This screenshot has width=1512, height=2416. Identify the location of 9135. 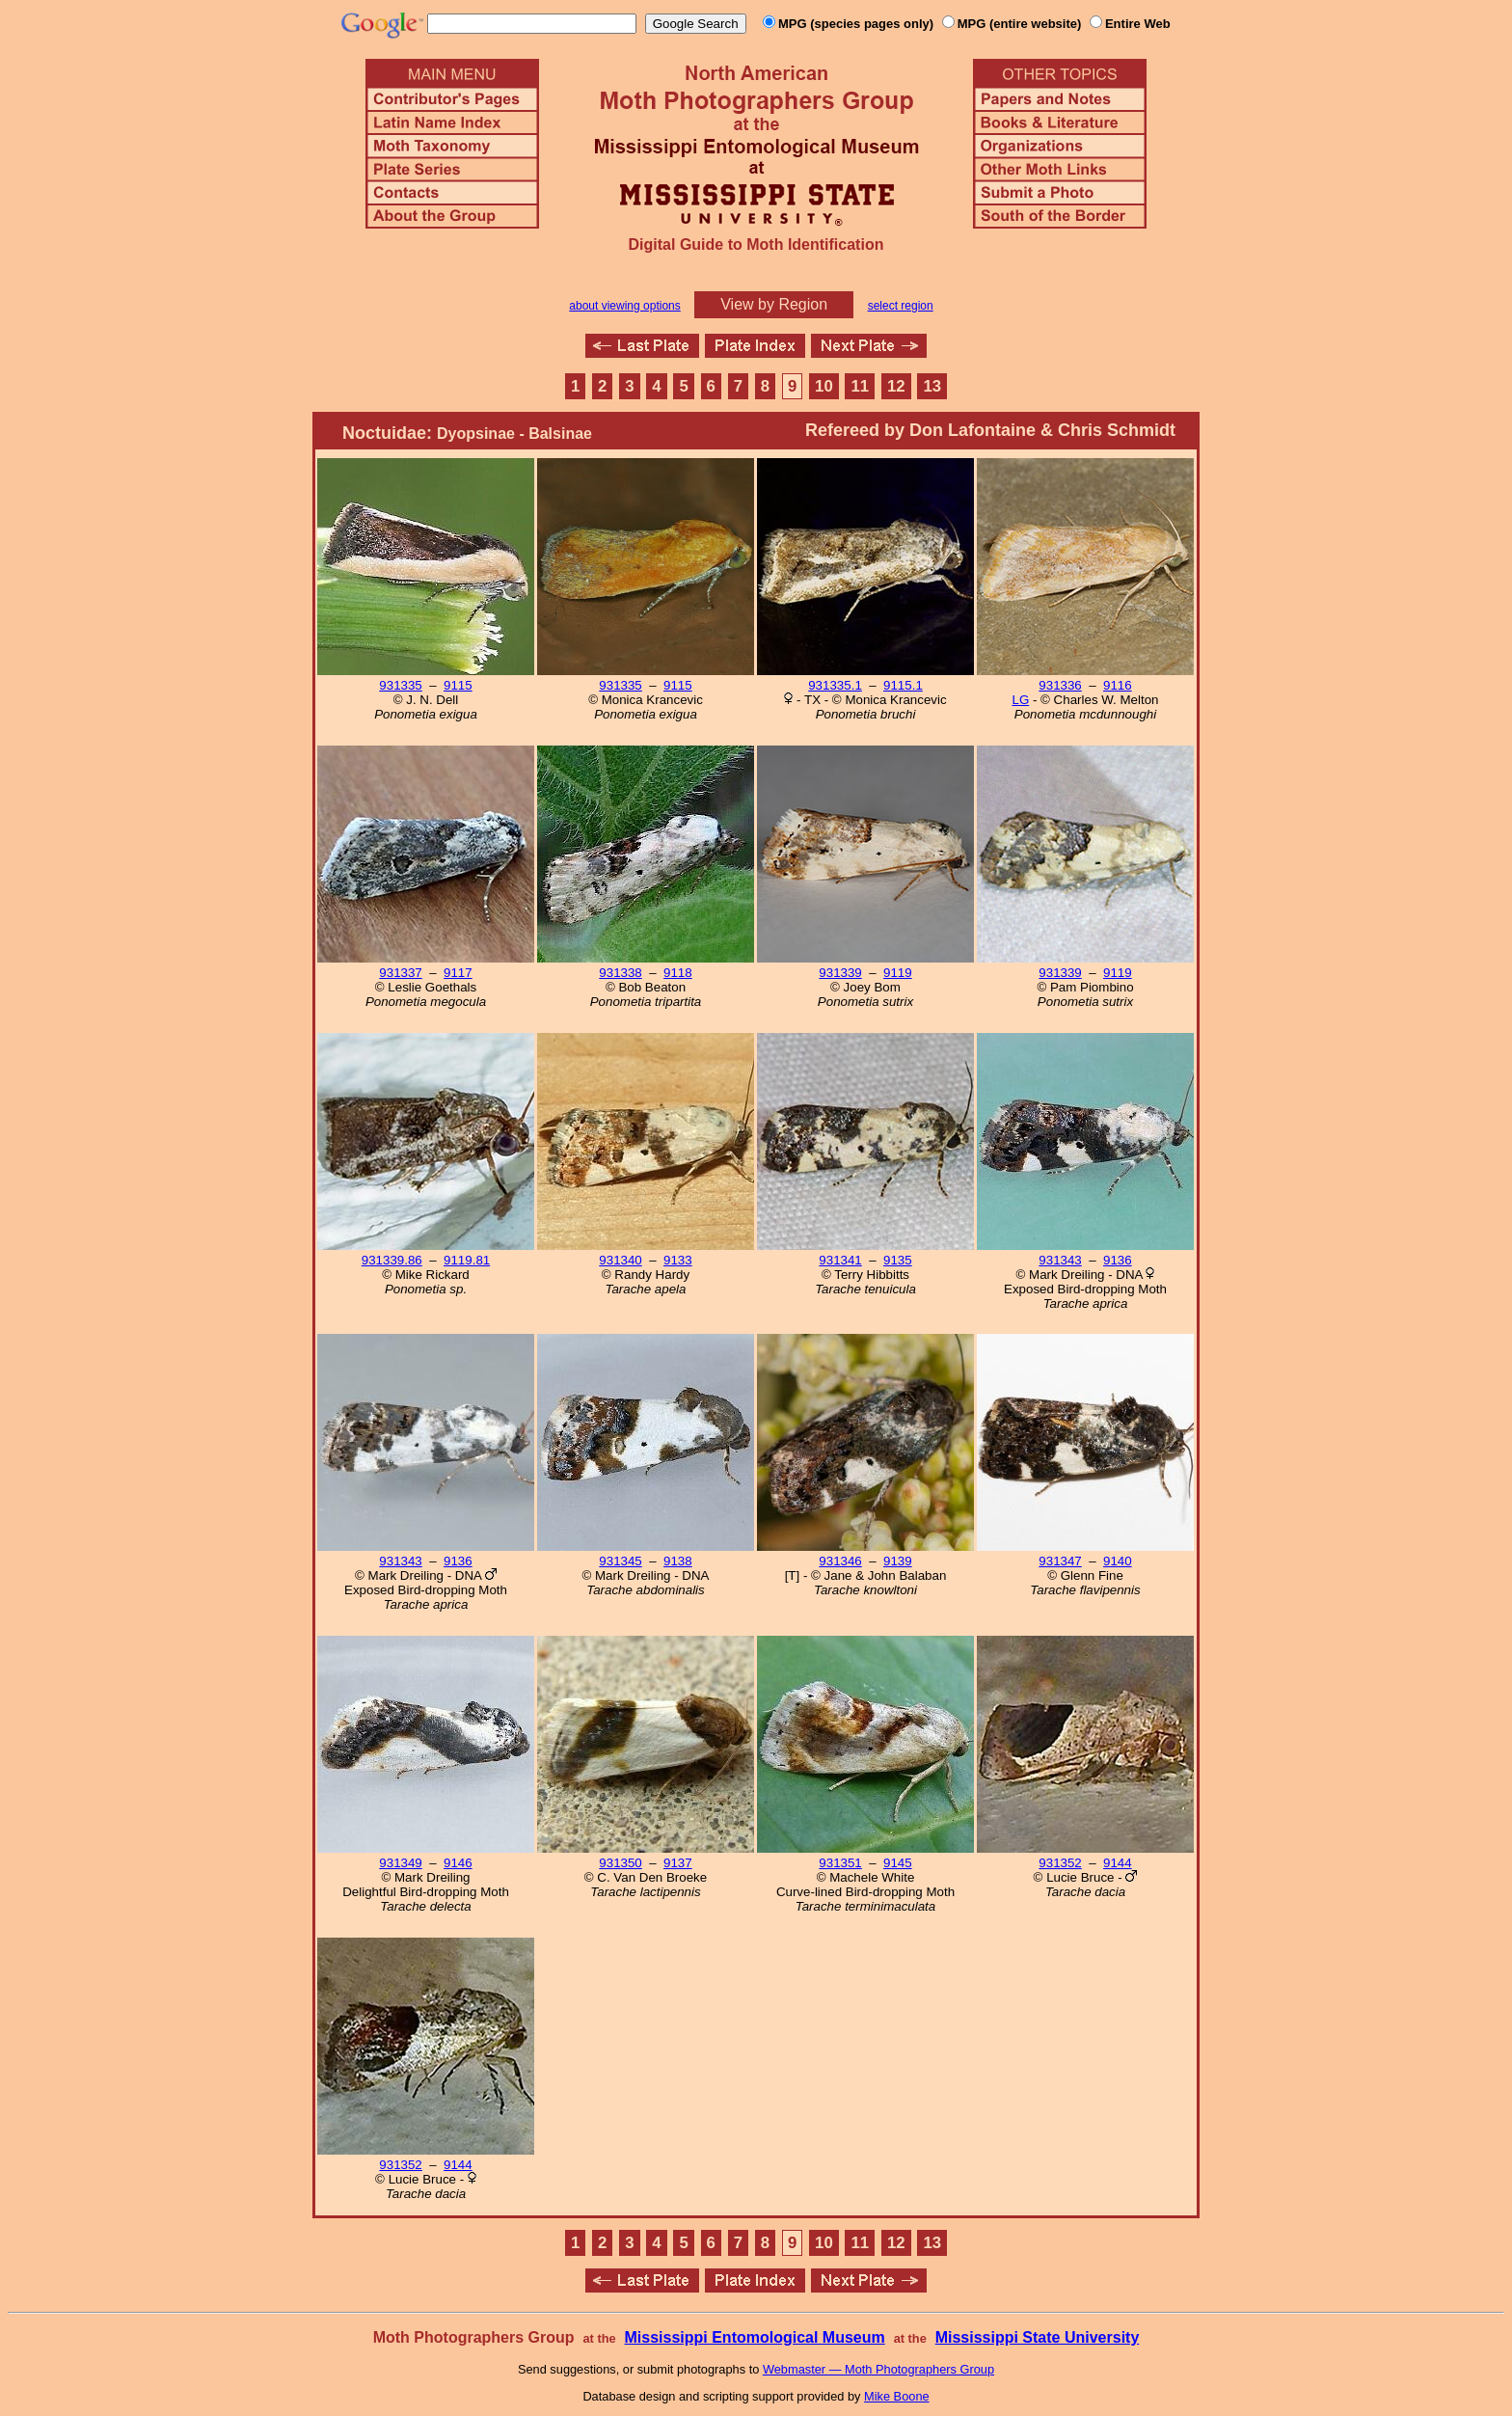
(897, 1260).